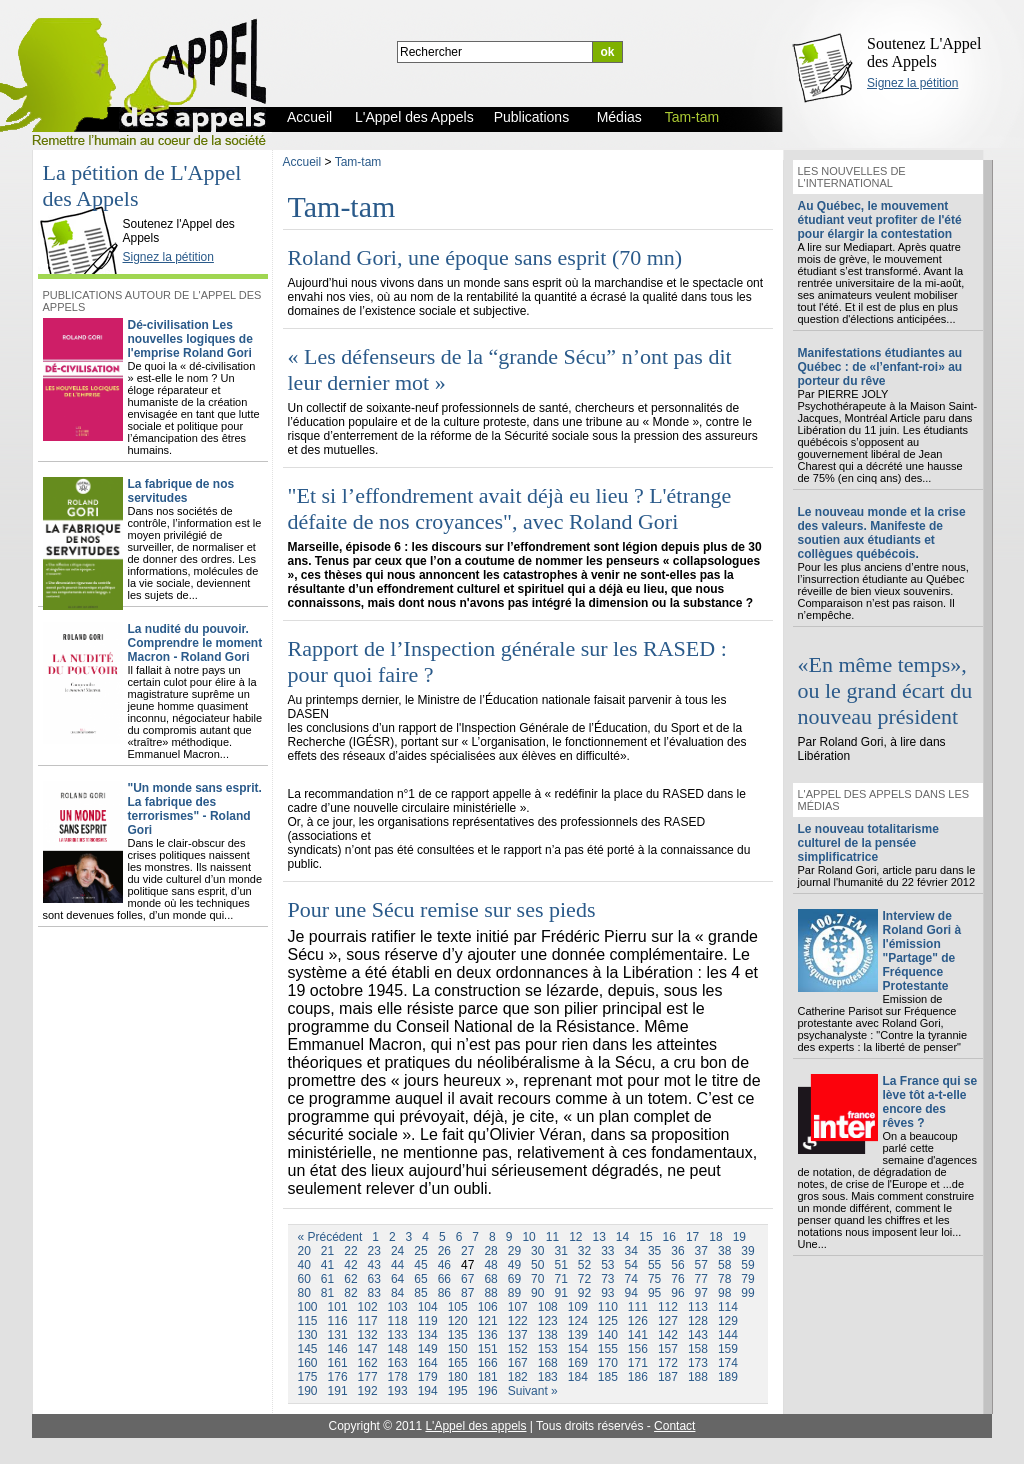  Describe the element at coordinates (374, 1251) in the screenshot. I see `23` at that location.